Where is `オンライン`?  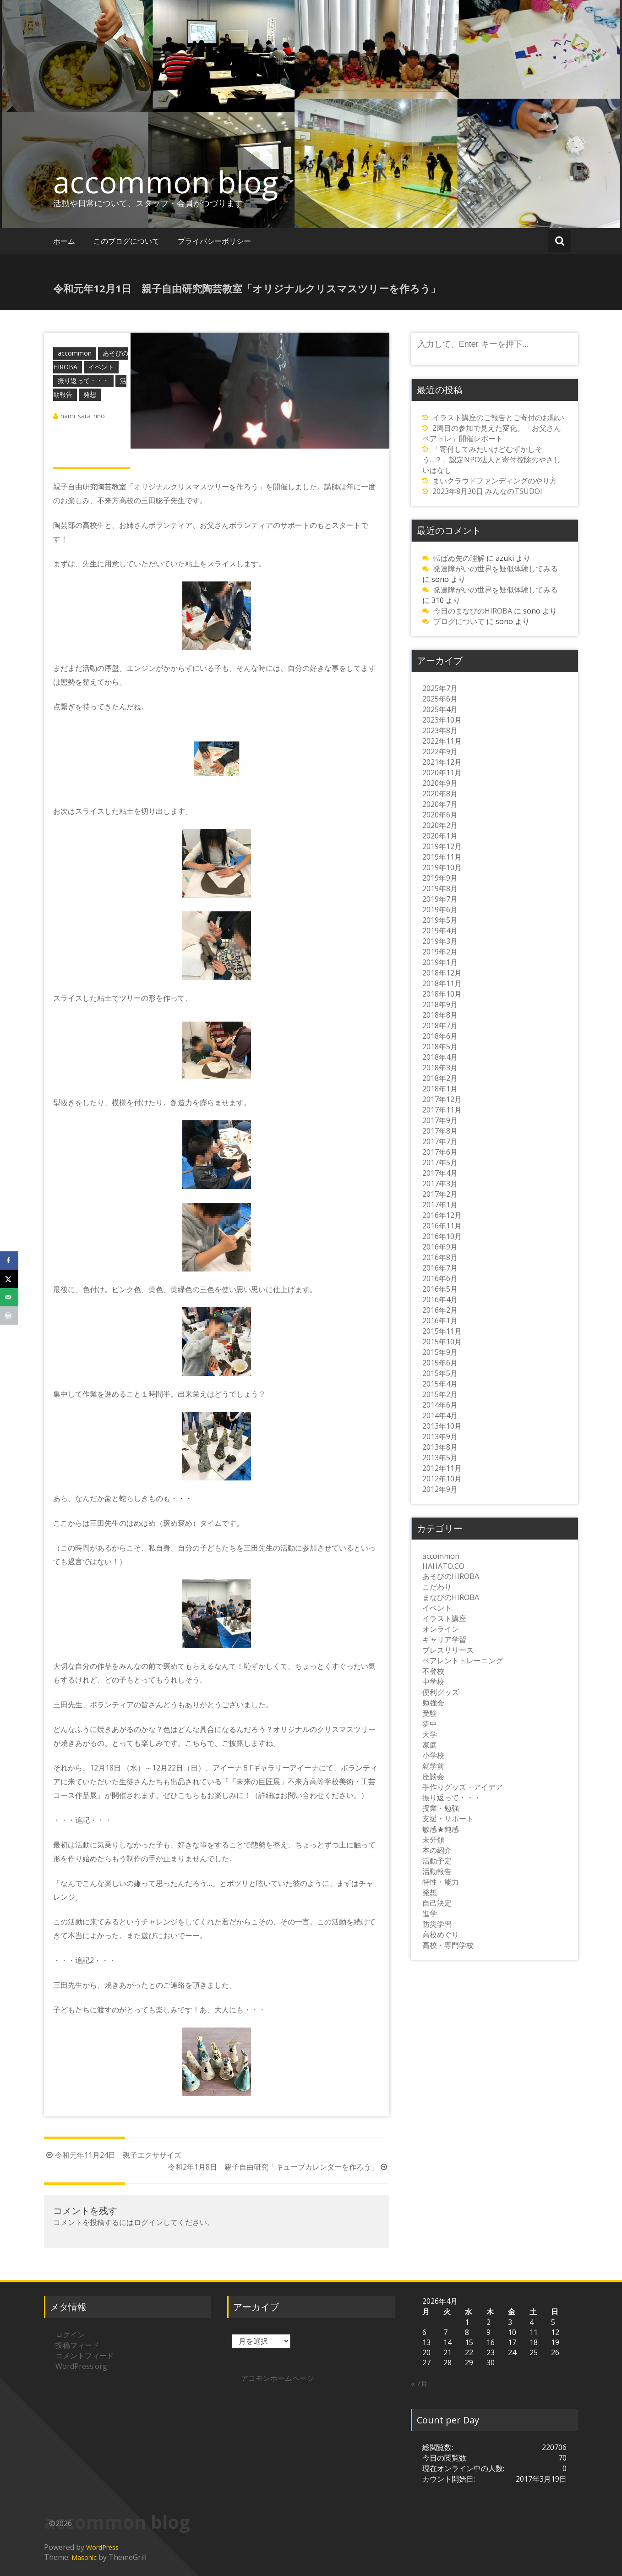 オンライン is located at coordinates (440, 1629).